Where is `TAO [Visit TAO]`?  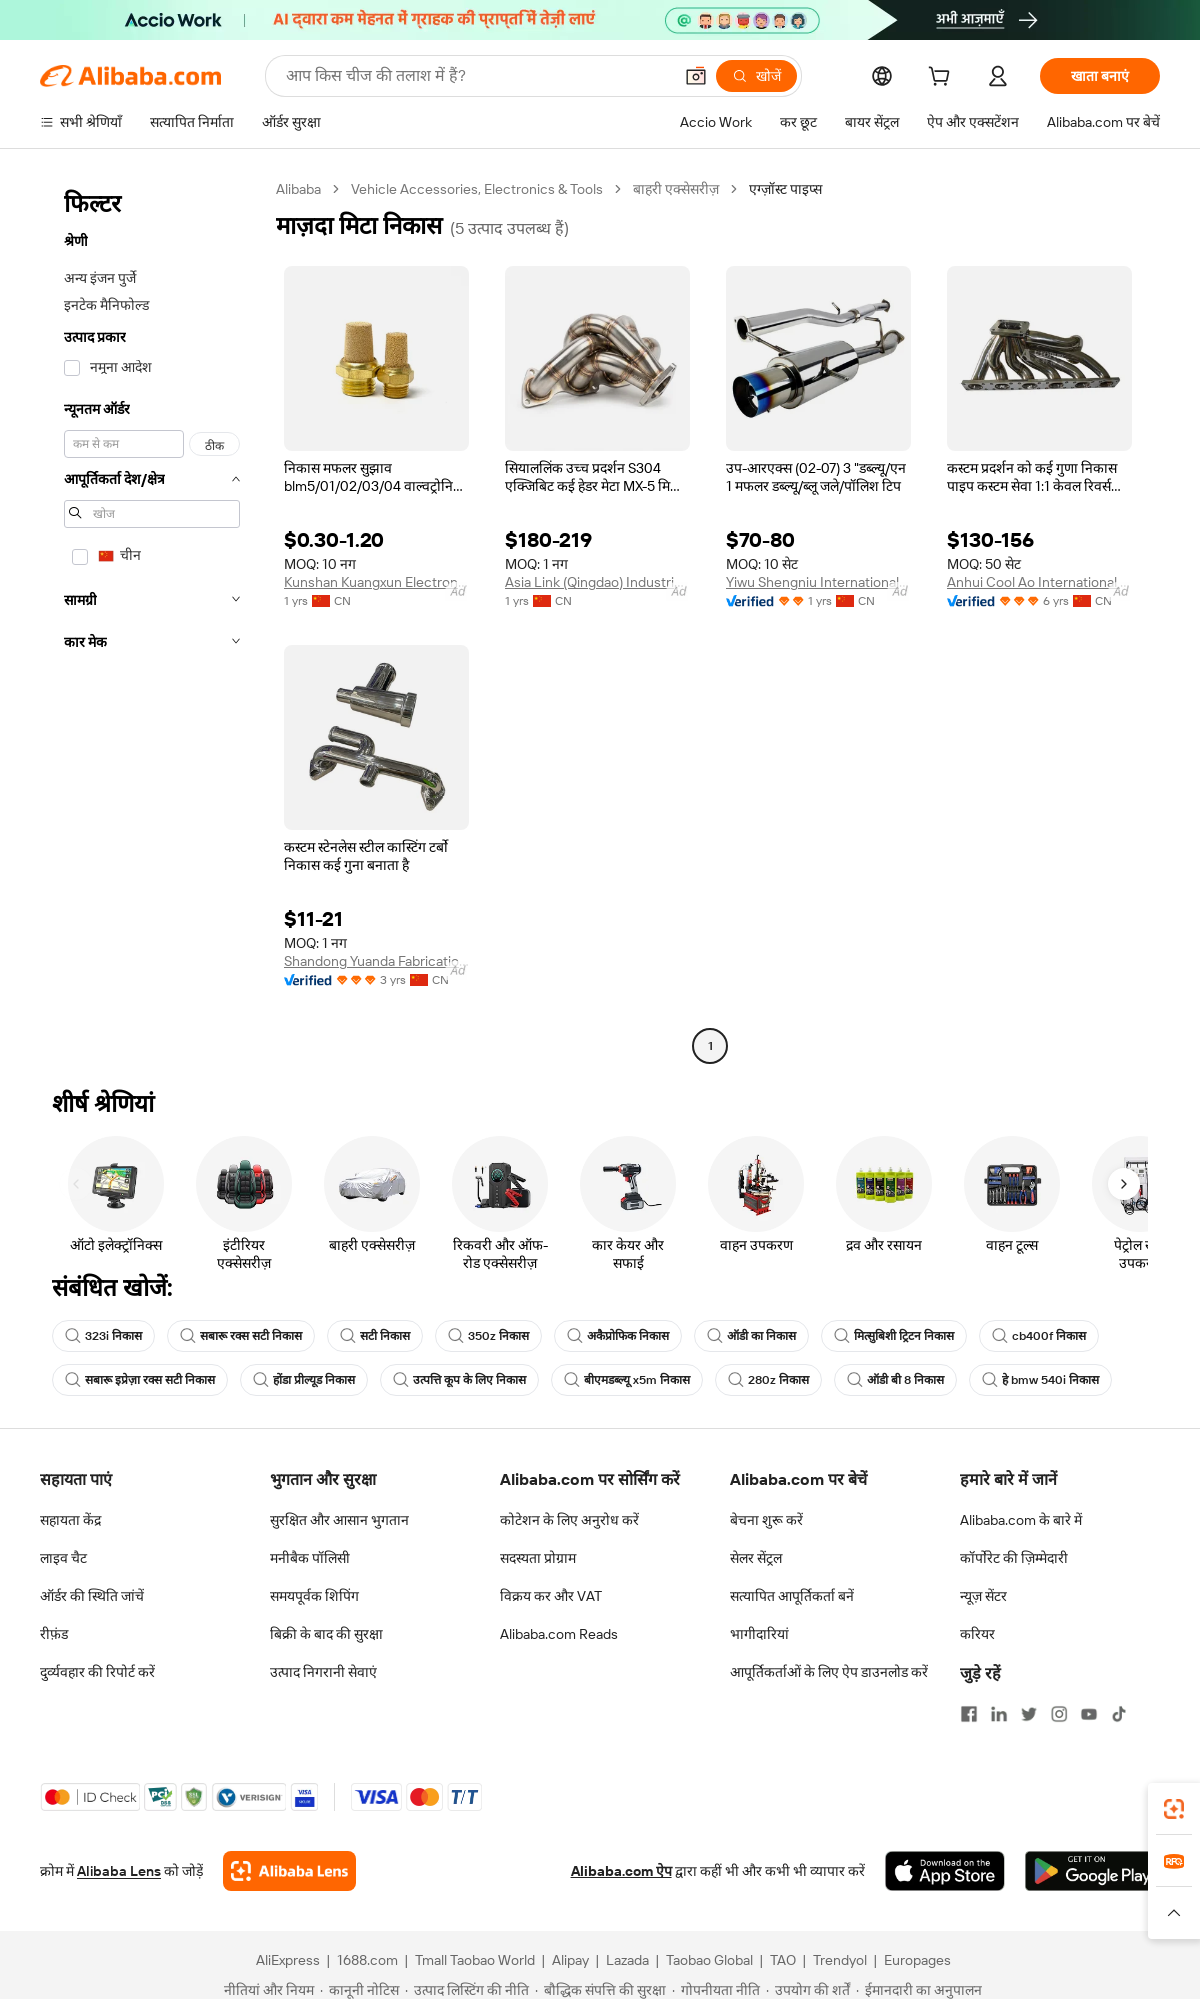
TAO [Visit TAO] is located at coordinates (783, 1960).